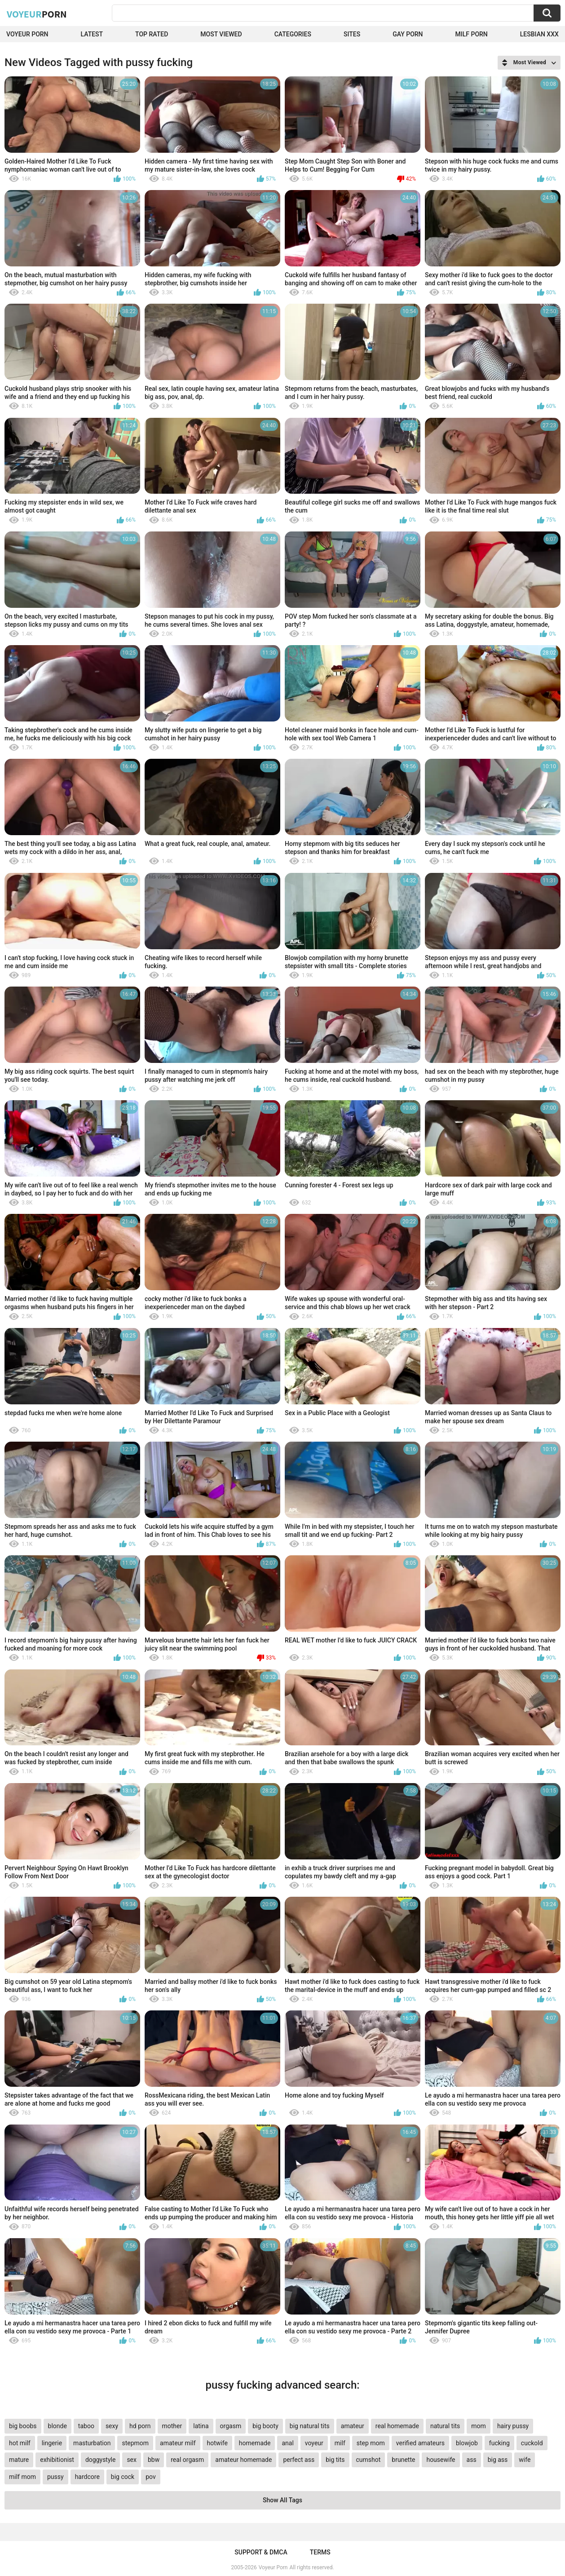  What do you see at coordinates (23, 2426) in the screenshot?
I see `big boobs` at bounding box center [23, 2426].